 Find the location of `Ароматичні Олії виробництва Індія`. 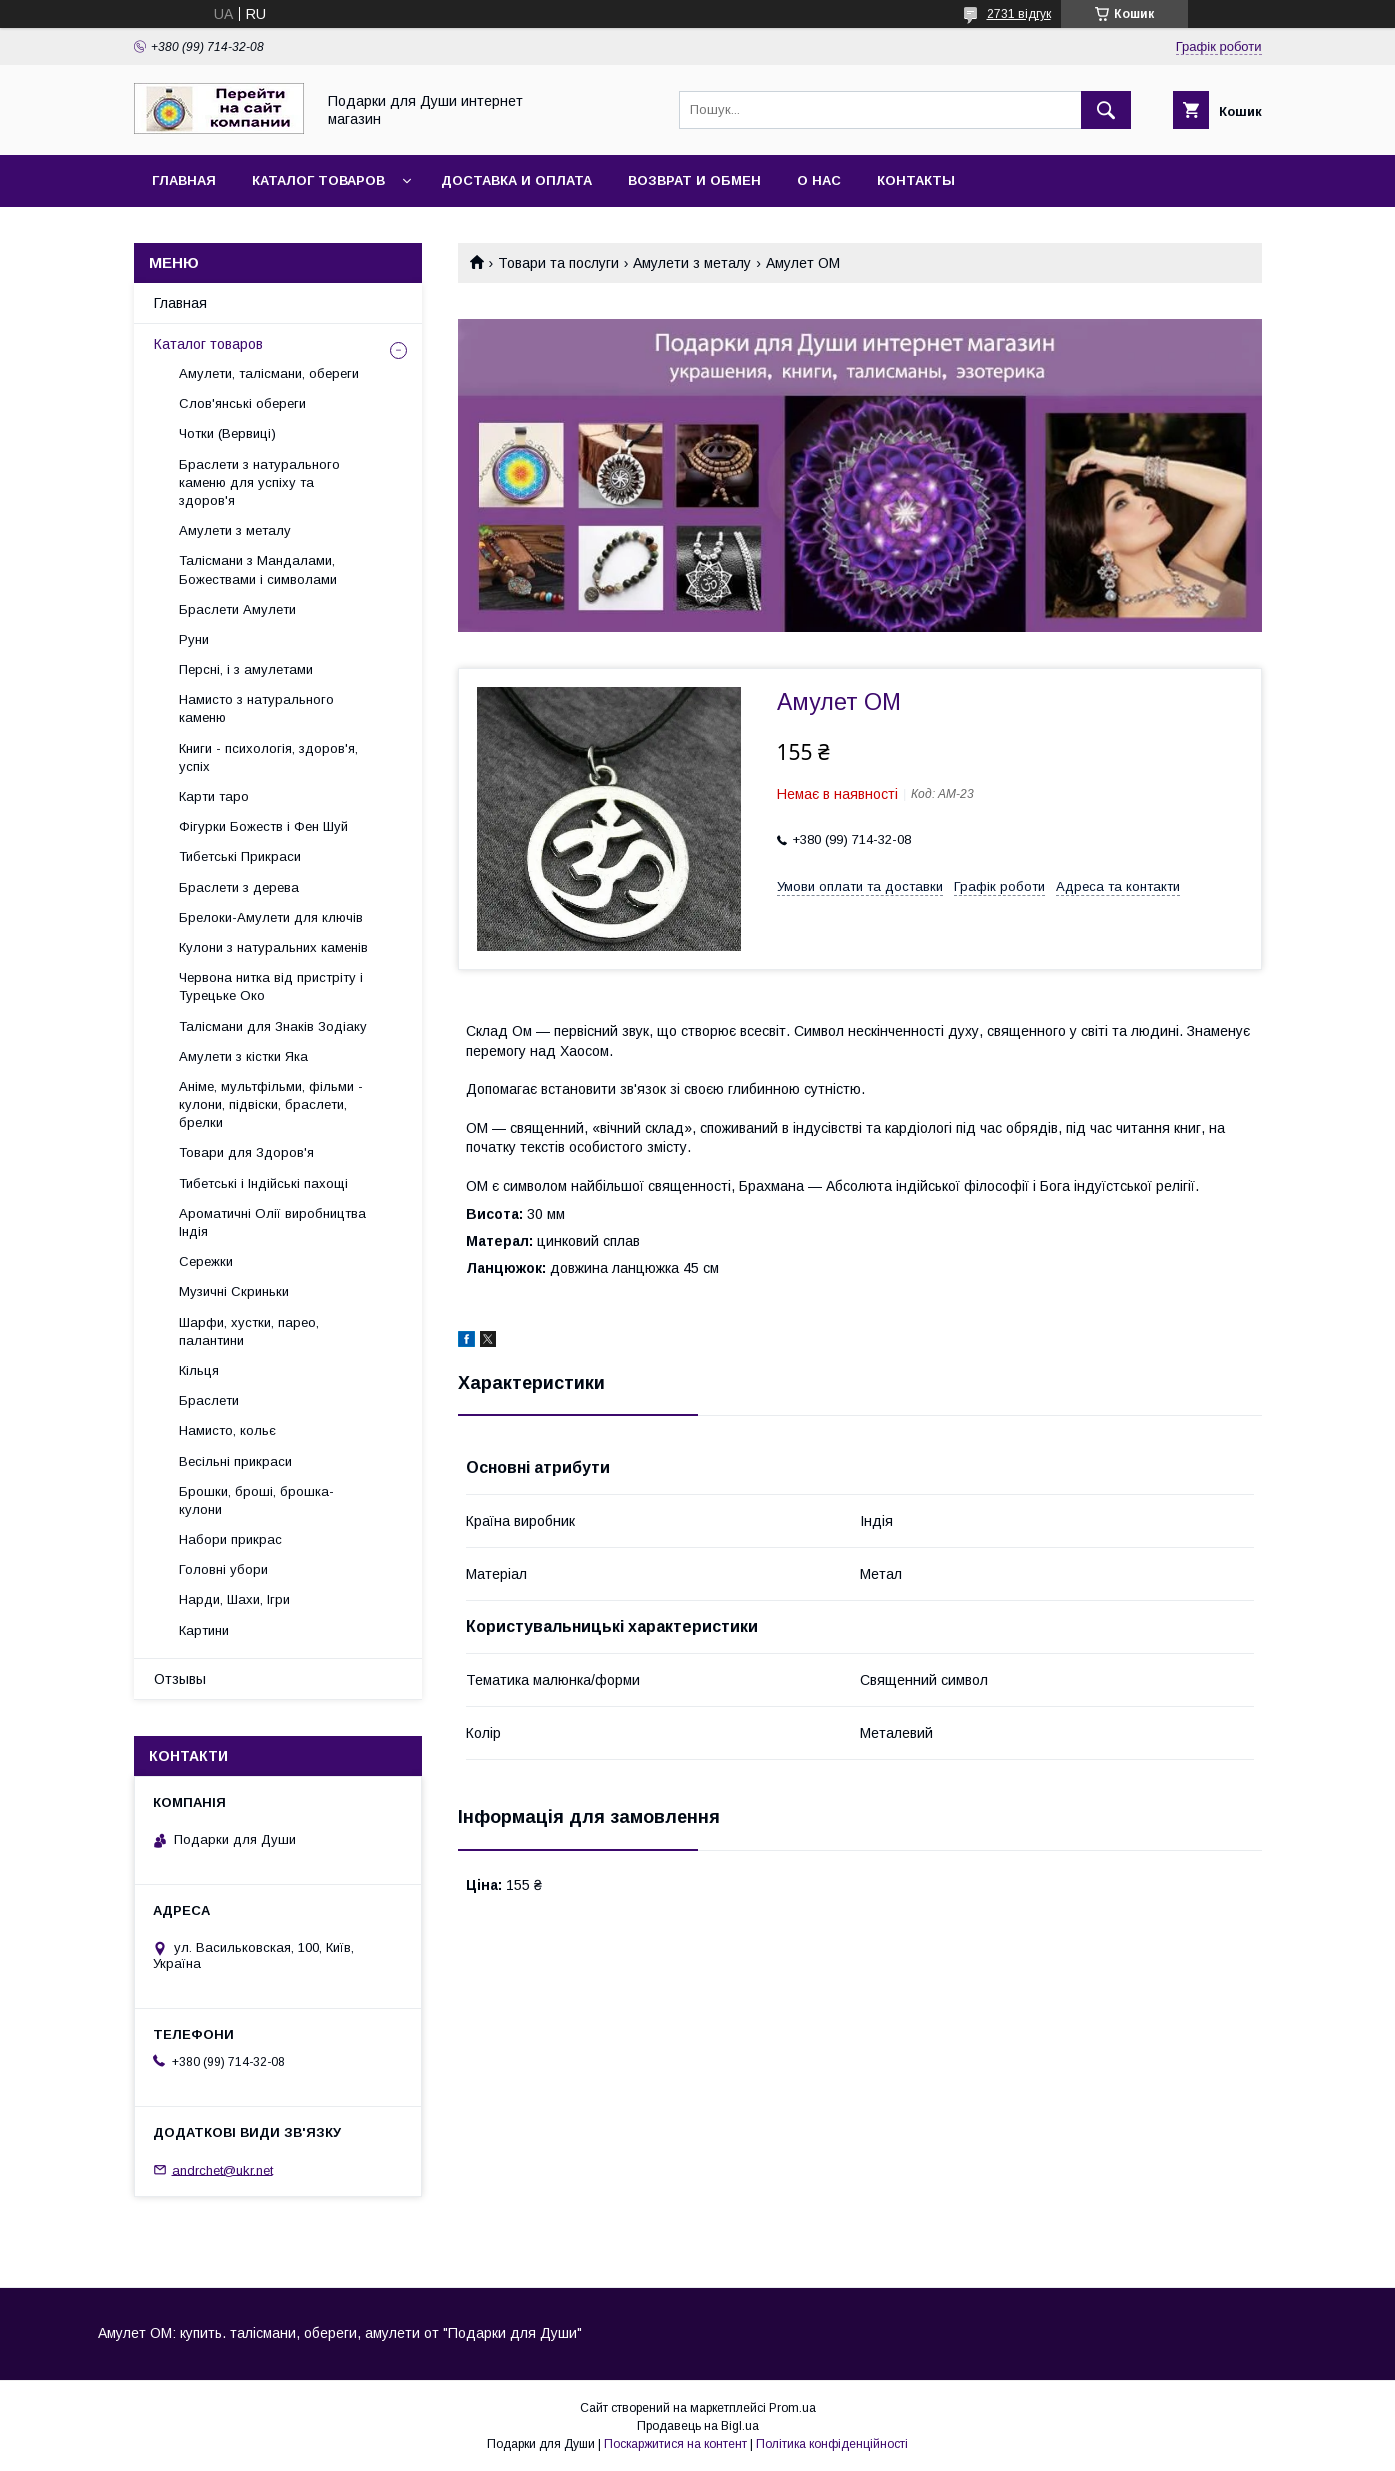

Ароматичні Олії виробництва Індія is located at coordinates (272, 1222).